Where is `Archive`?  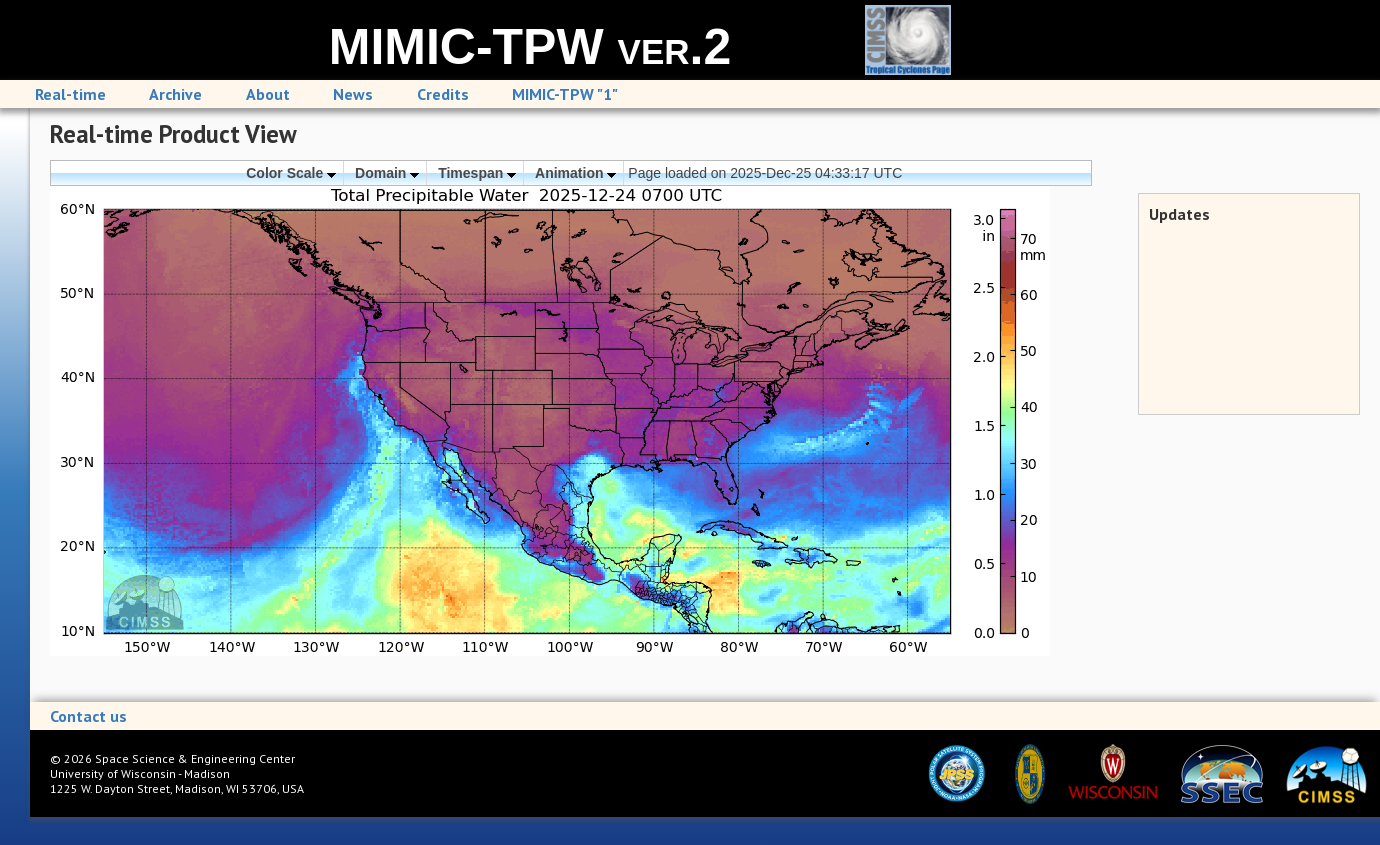
Archive is located at coordinates (175, 94).